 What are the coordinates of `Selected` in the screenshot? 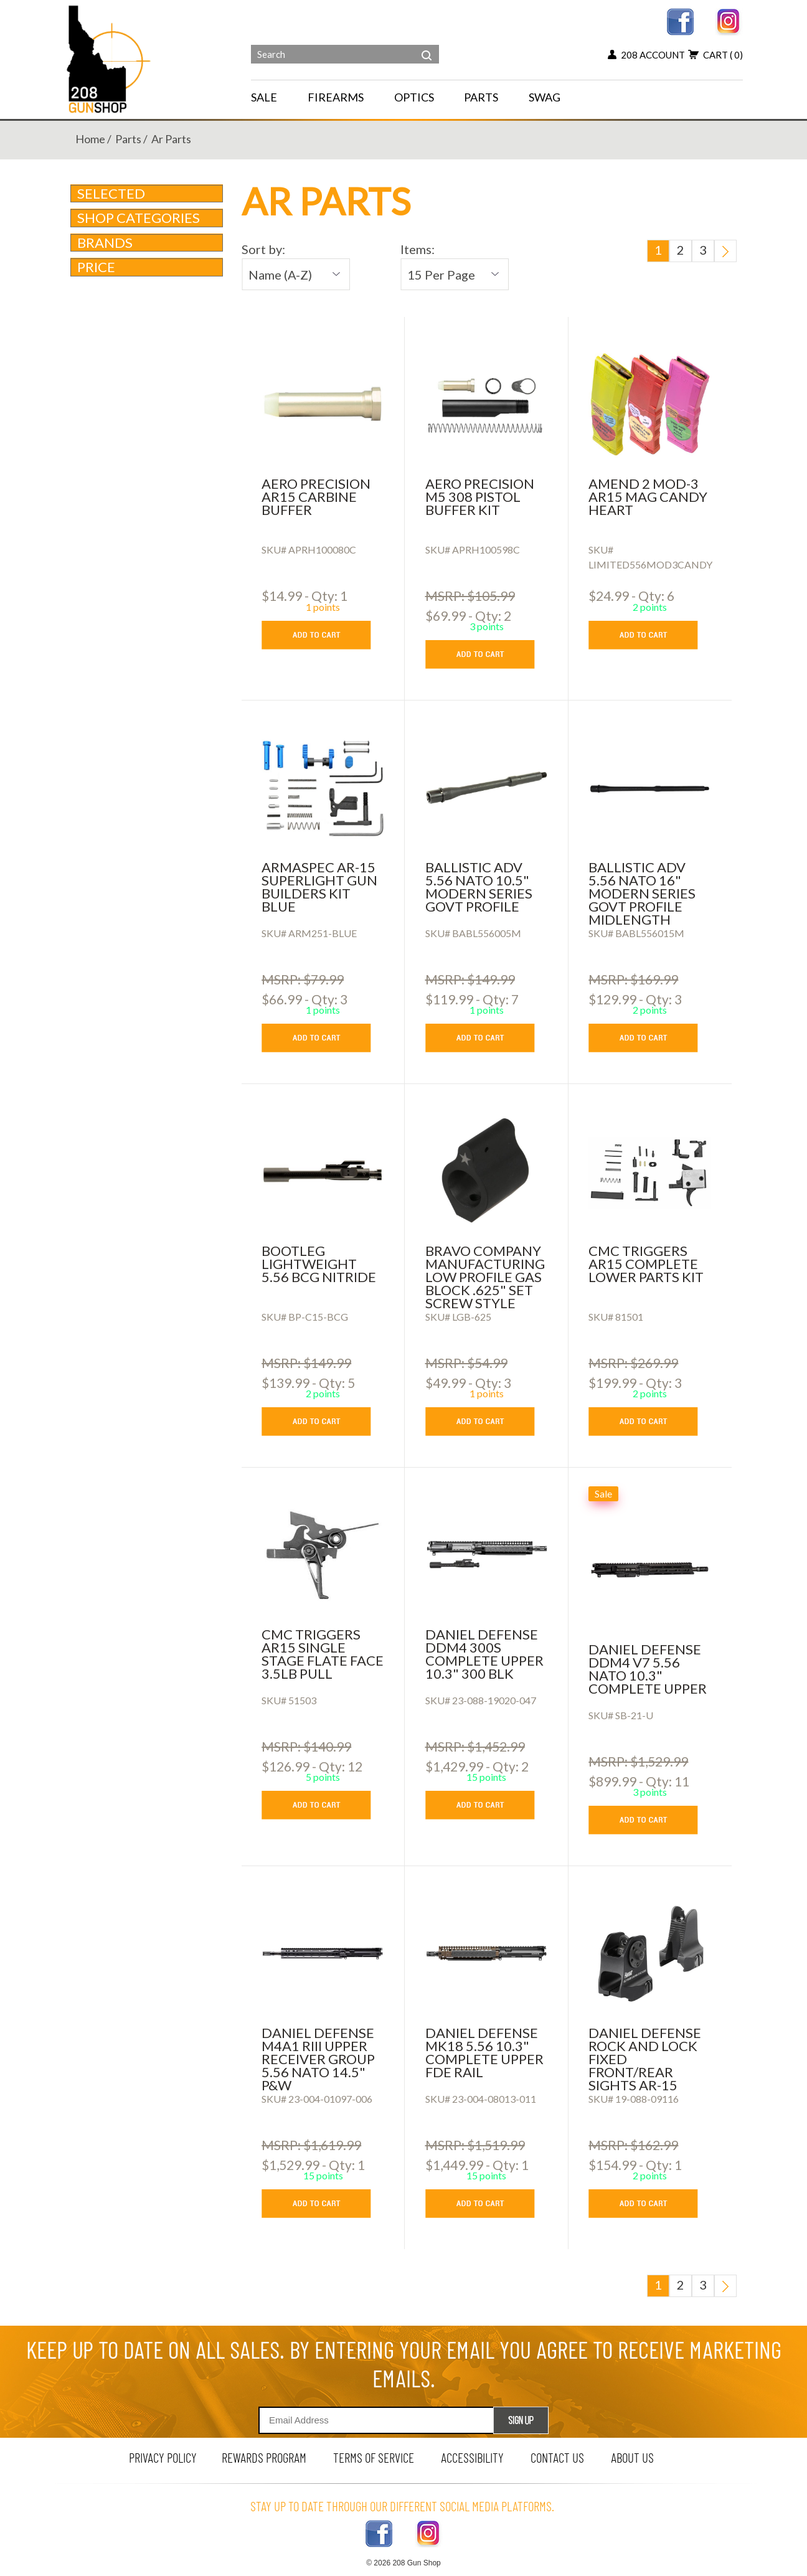 It's located at (111, 193).